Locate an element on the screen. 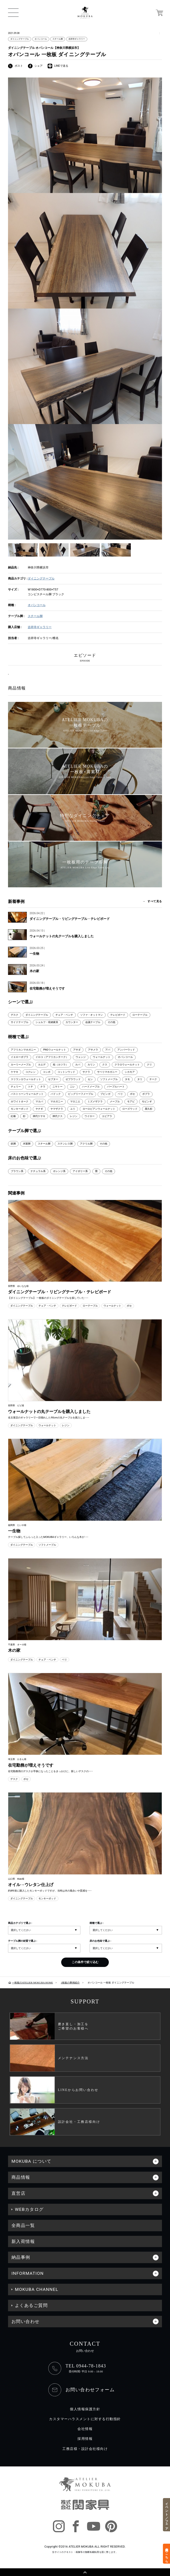 This screenshot has height=2576, width=170. 来店予約はこちら is located at coordinates (166, 2553).